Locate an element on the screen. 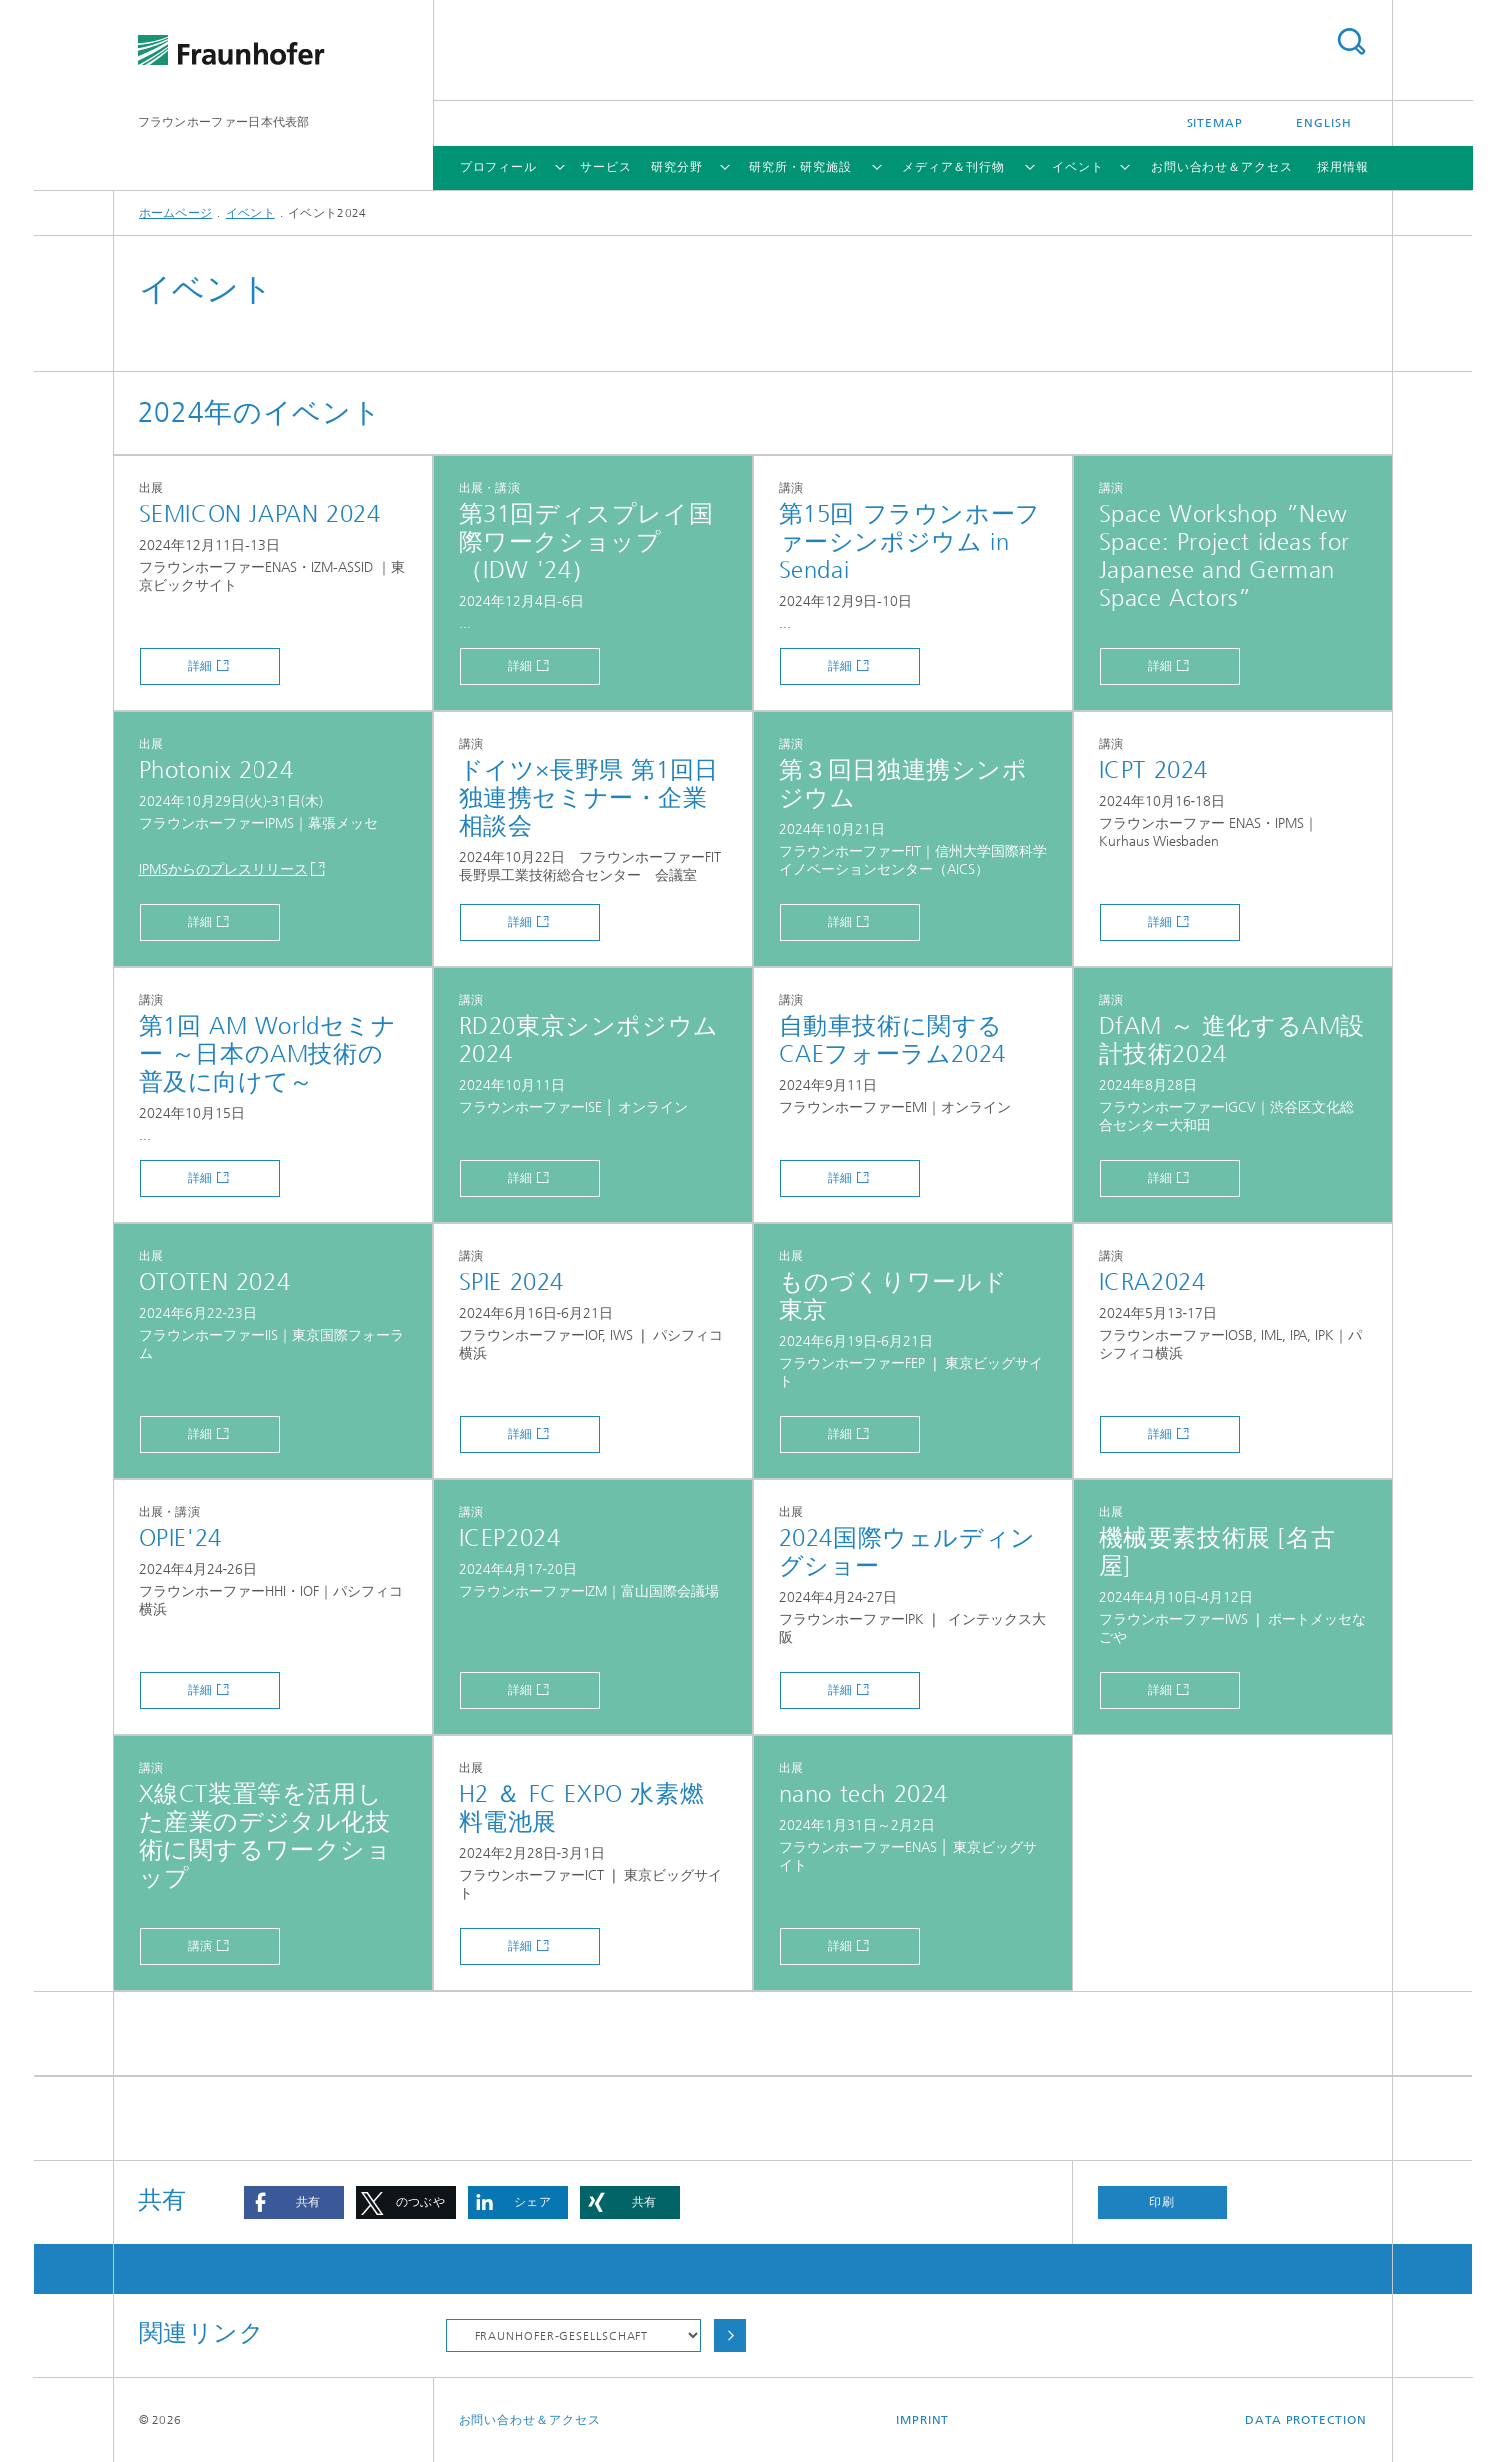 The width and height of the screenshot is (1505, 2462). 講演 is located at coordinates (201, 1946).